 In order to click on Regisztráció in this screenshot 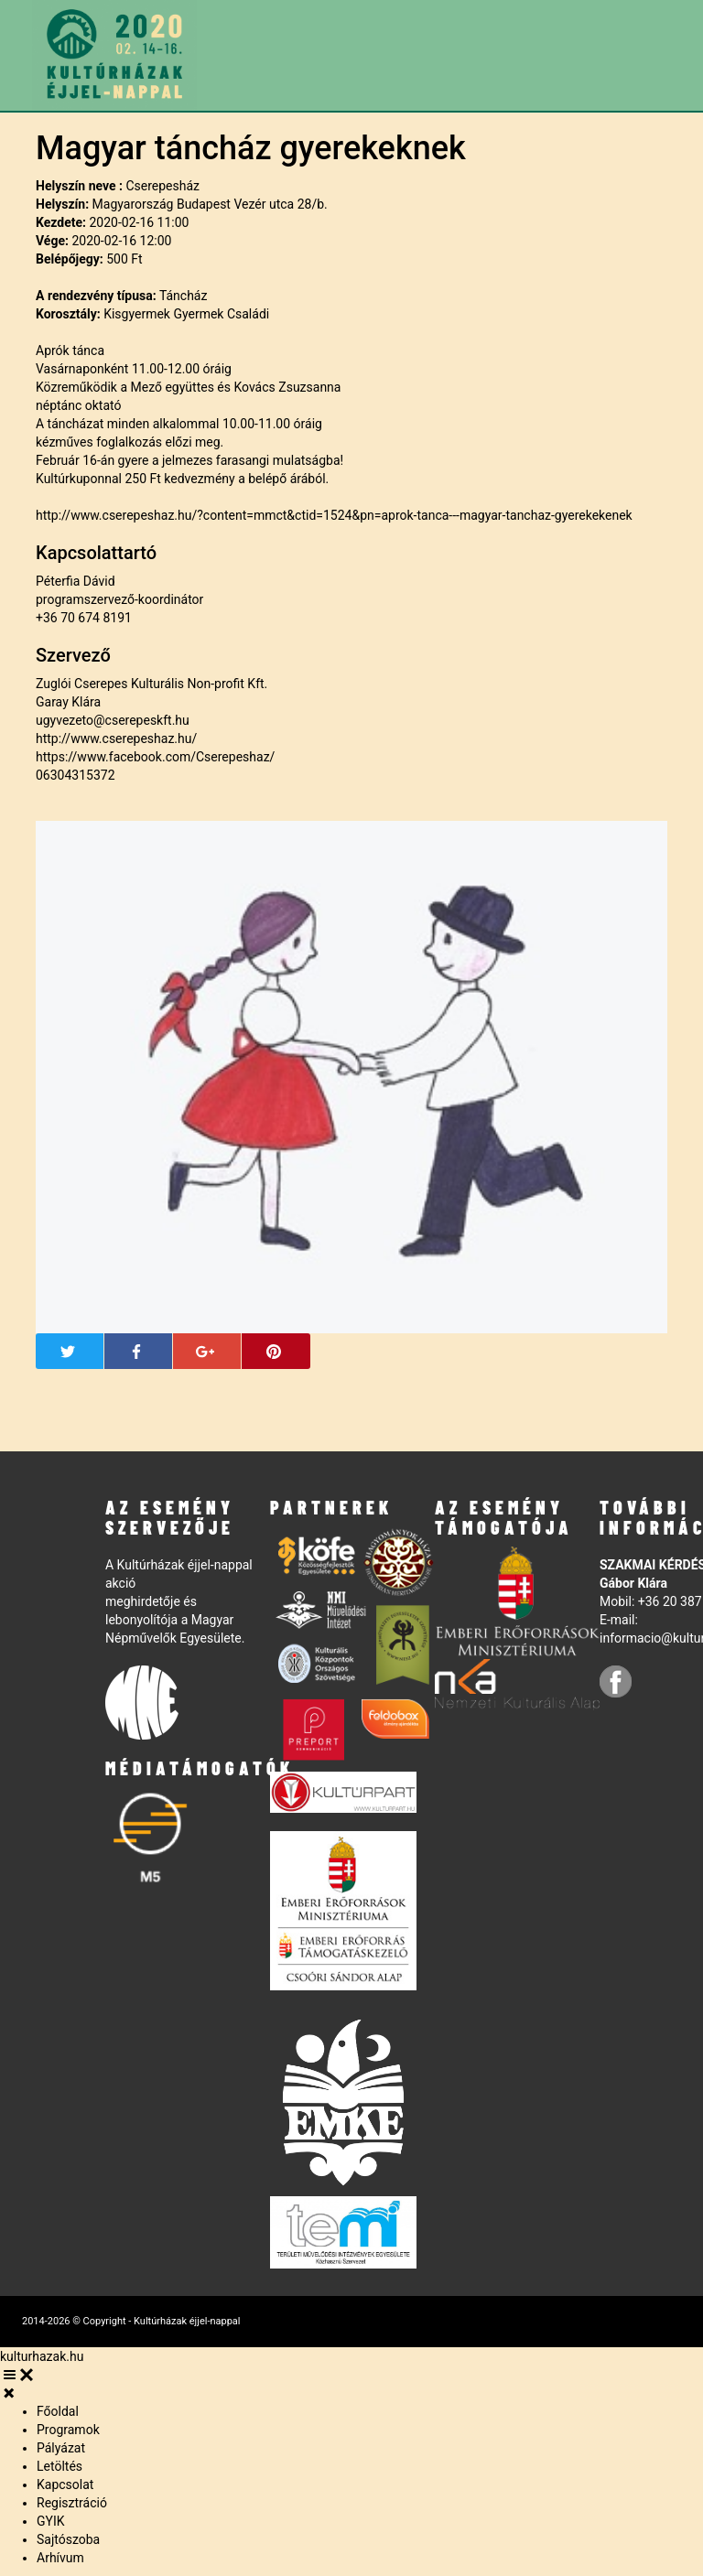, I will do `click(72, 2502)`.